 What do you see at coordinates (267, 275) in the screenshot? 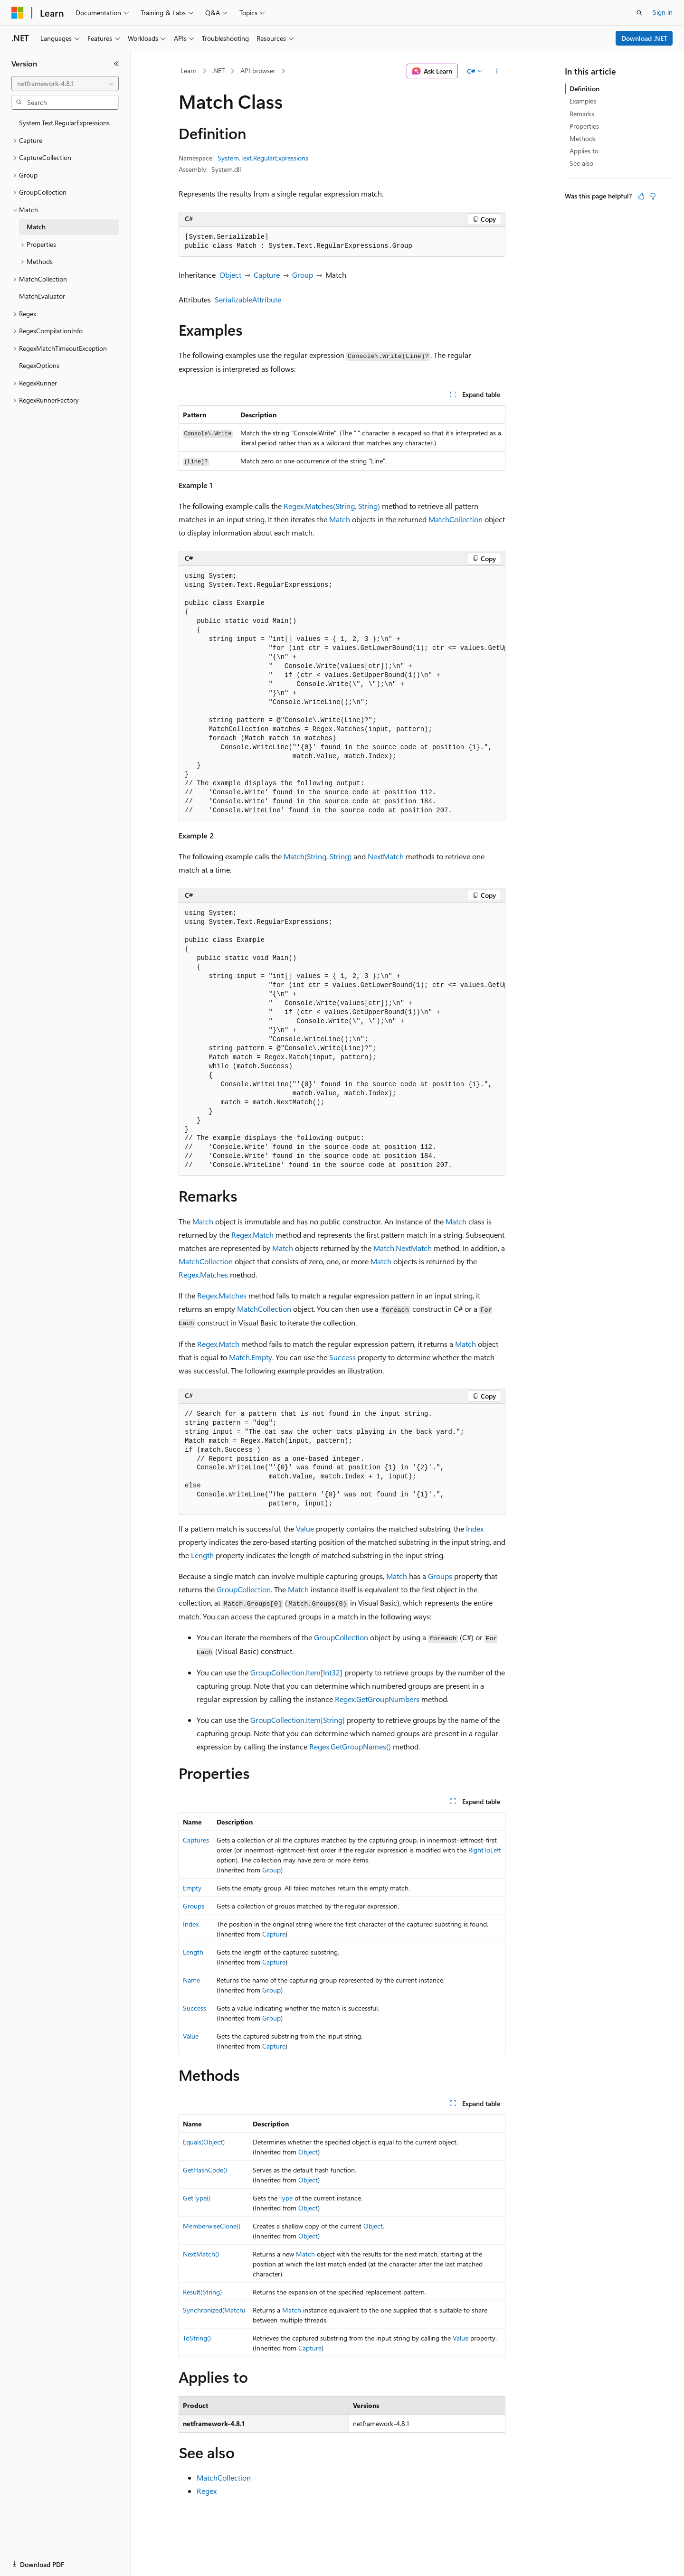
I see `Capture` at bounding box center [267, 275].